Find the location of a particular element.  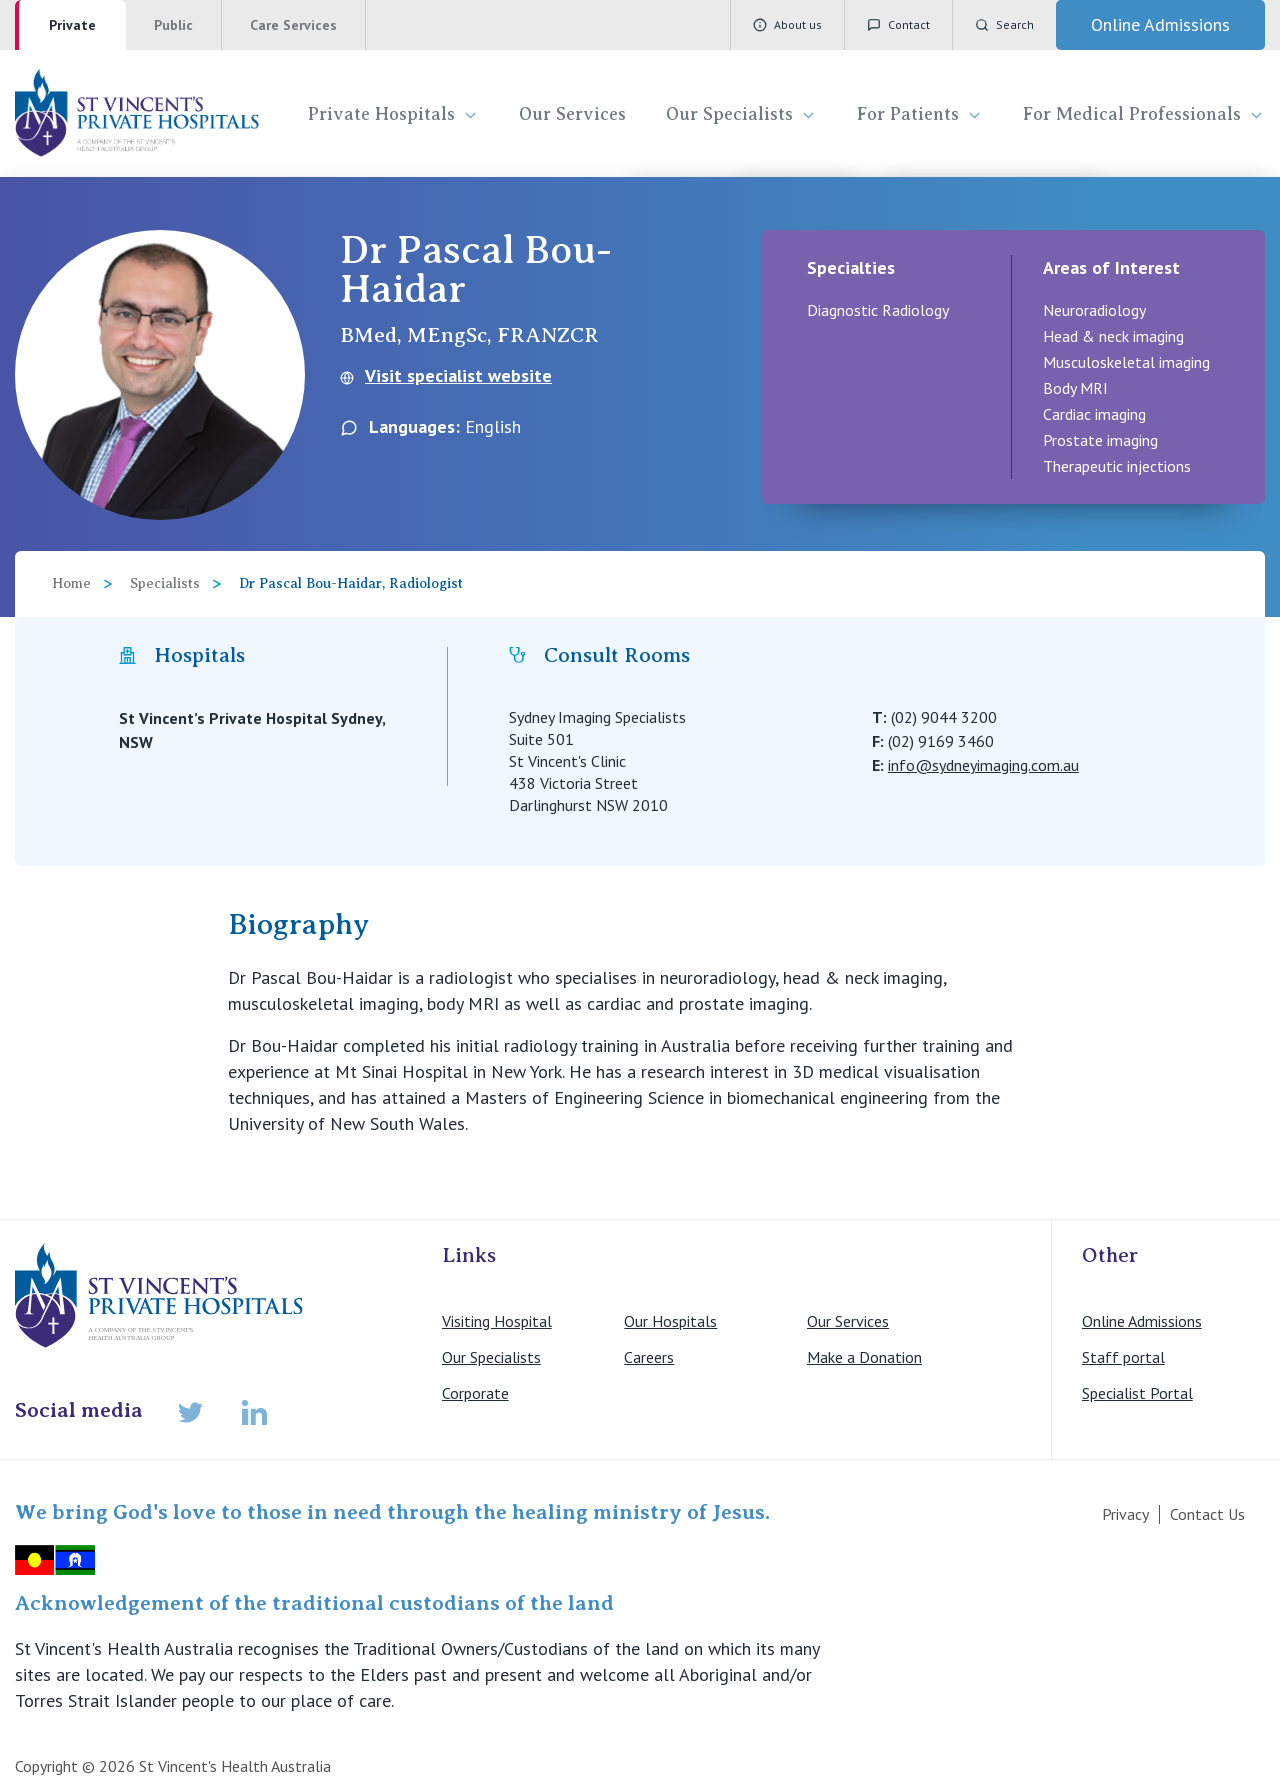

Specialist Portal is located at coordinates (1137, 1393).